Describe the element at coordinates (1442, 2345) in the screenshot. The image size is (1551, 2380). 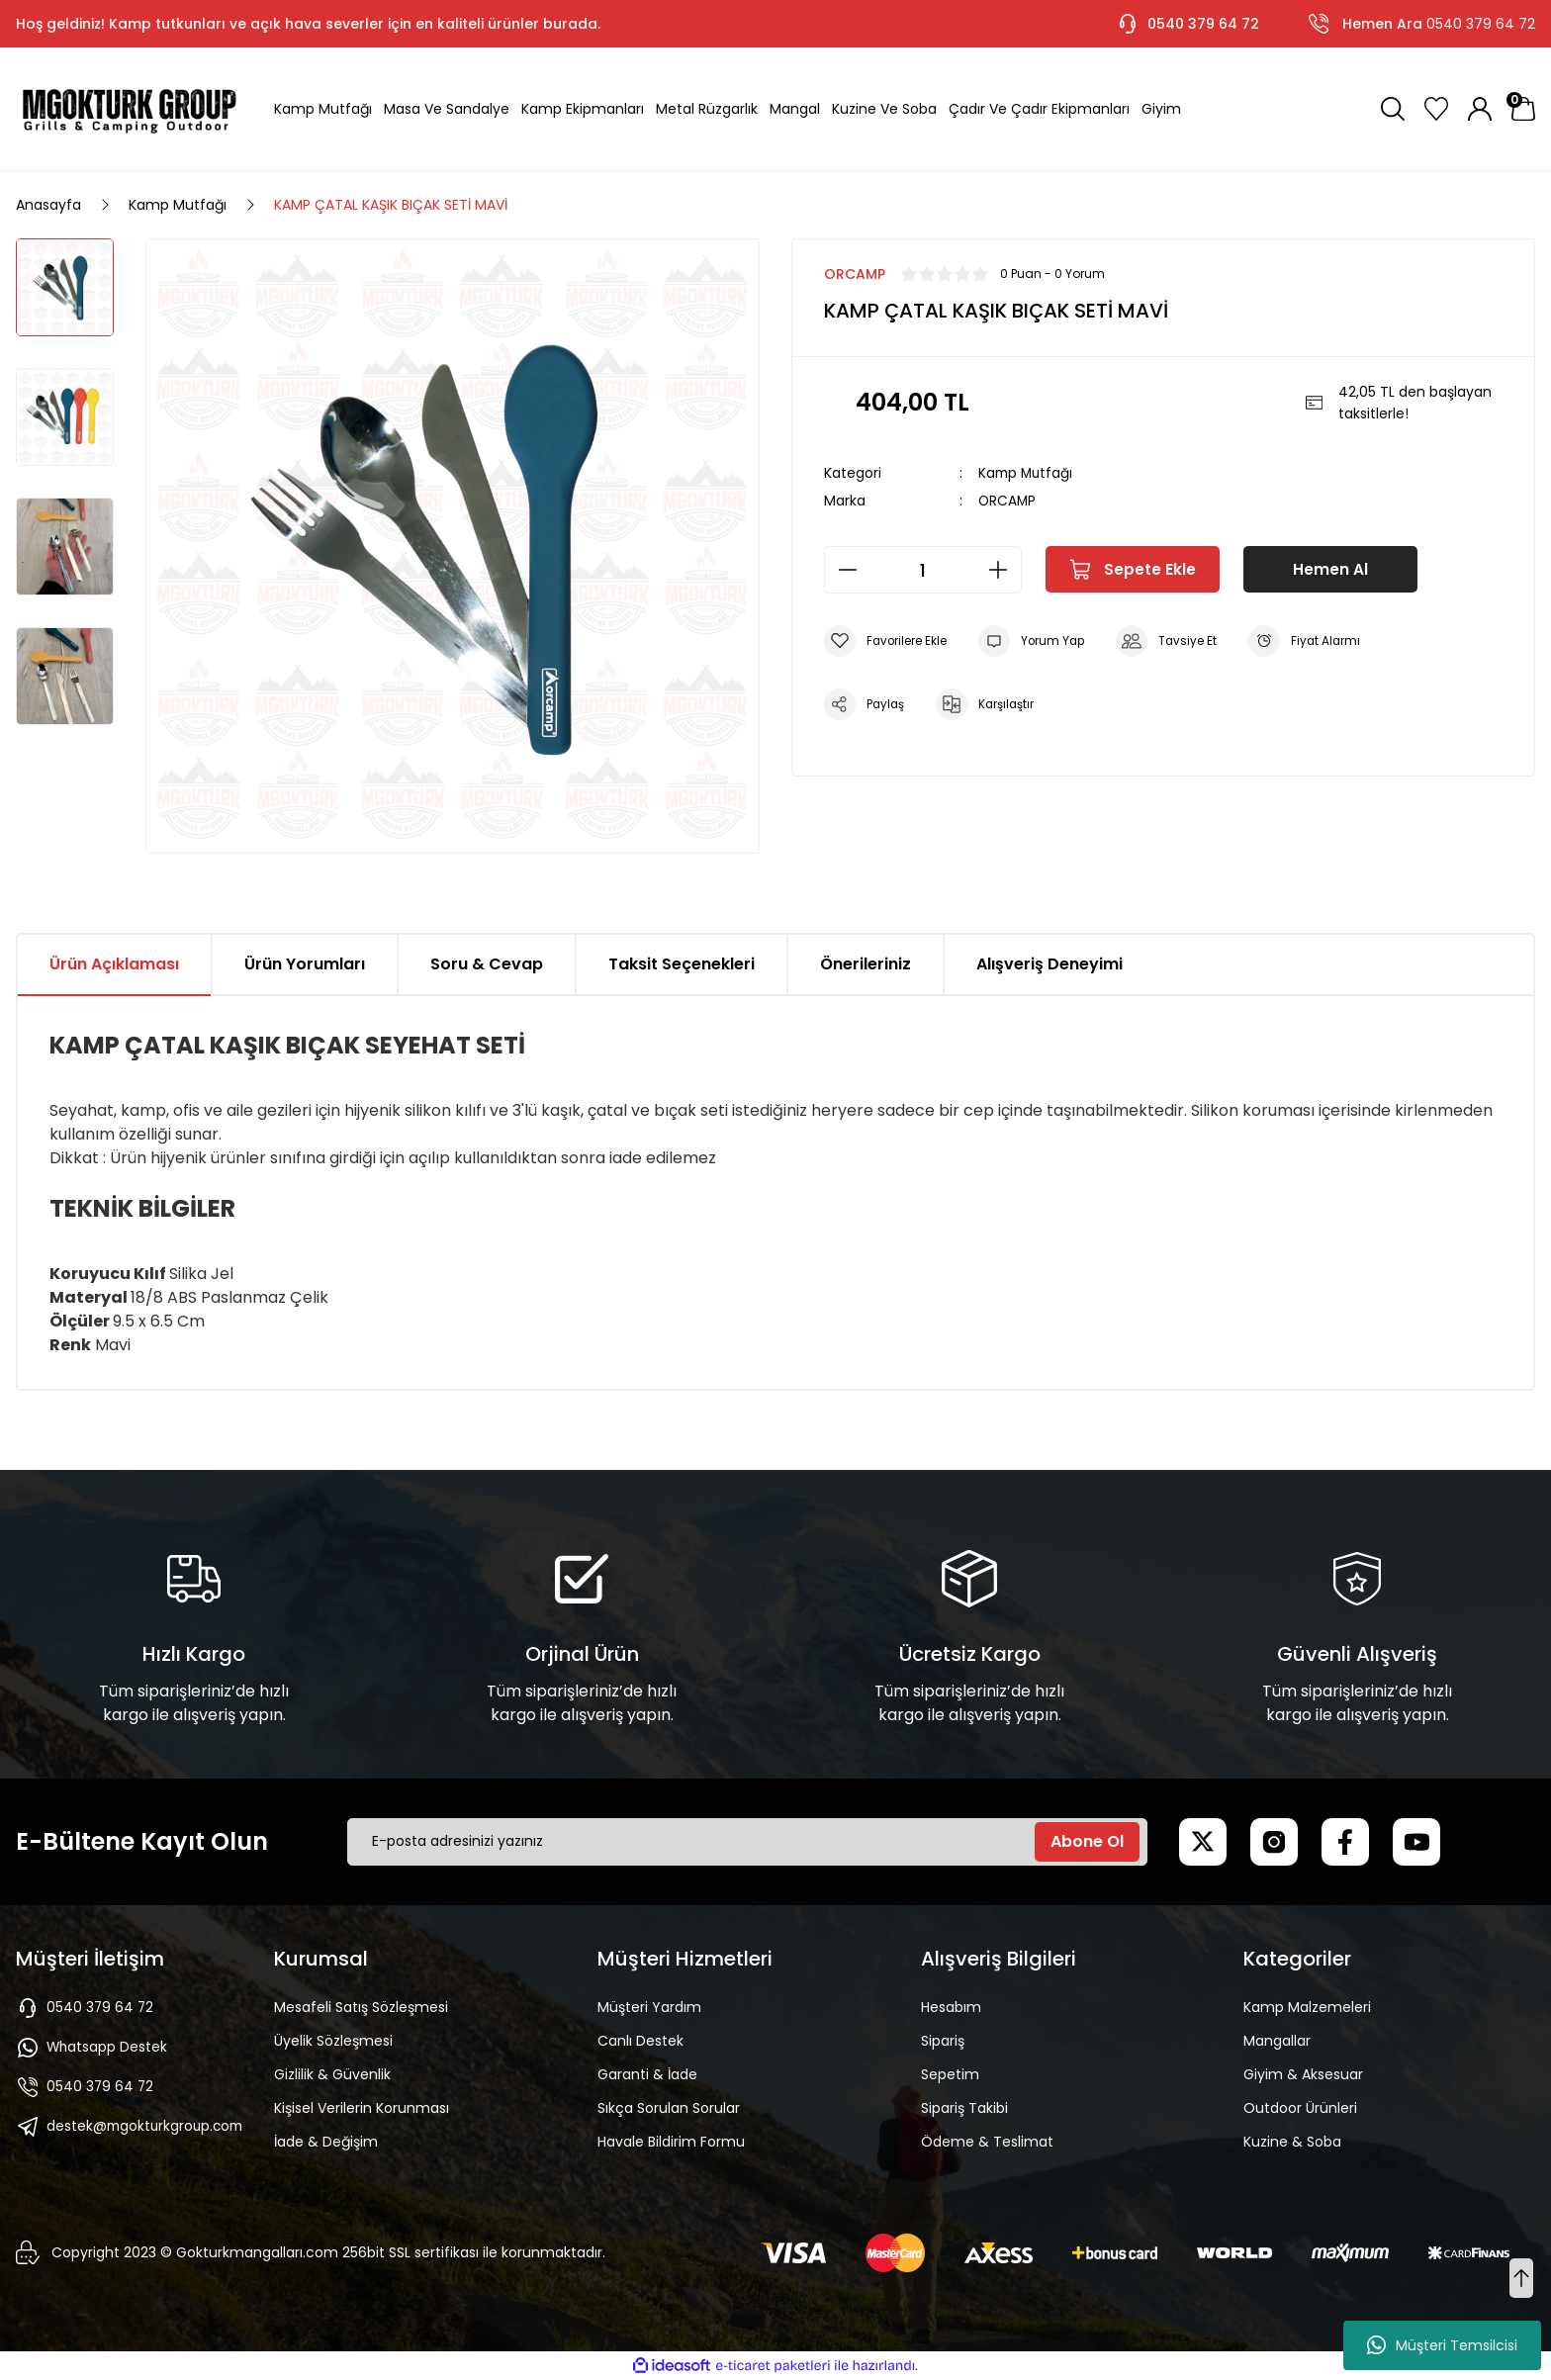
I see `Müşteri Temsilcisi` at that location.